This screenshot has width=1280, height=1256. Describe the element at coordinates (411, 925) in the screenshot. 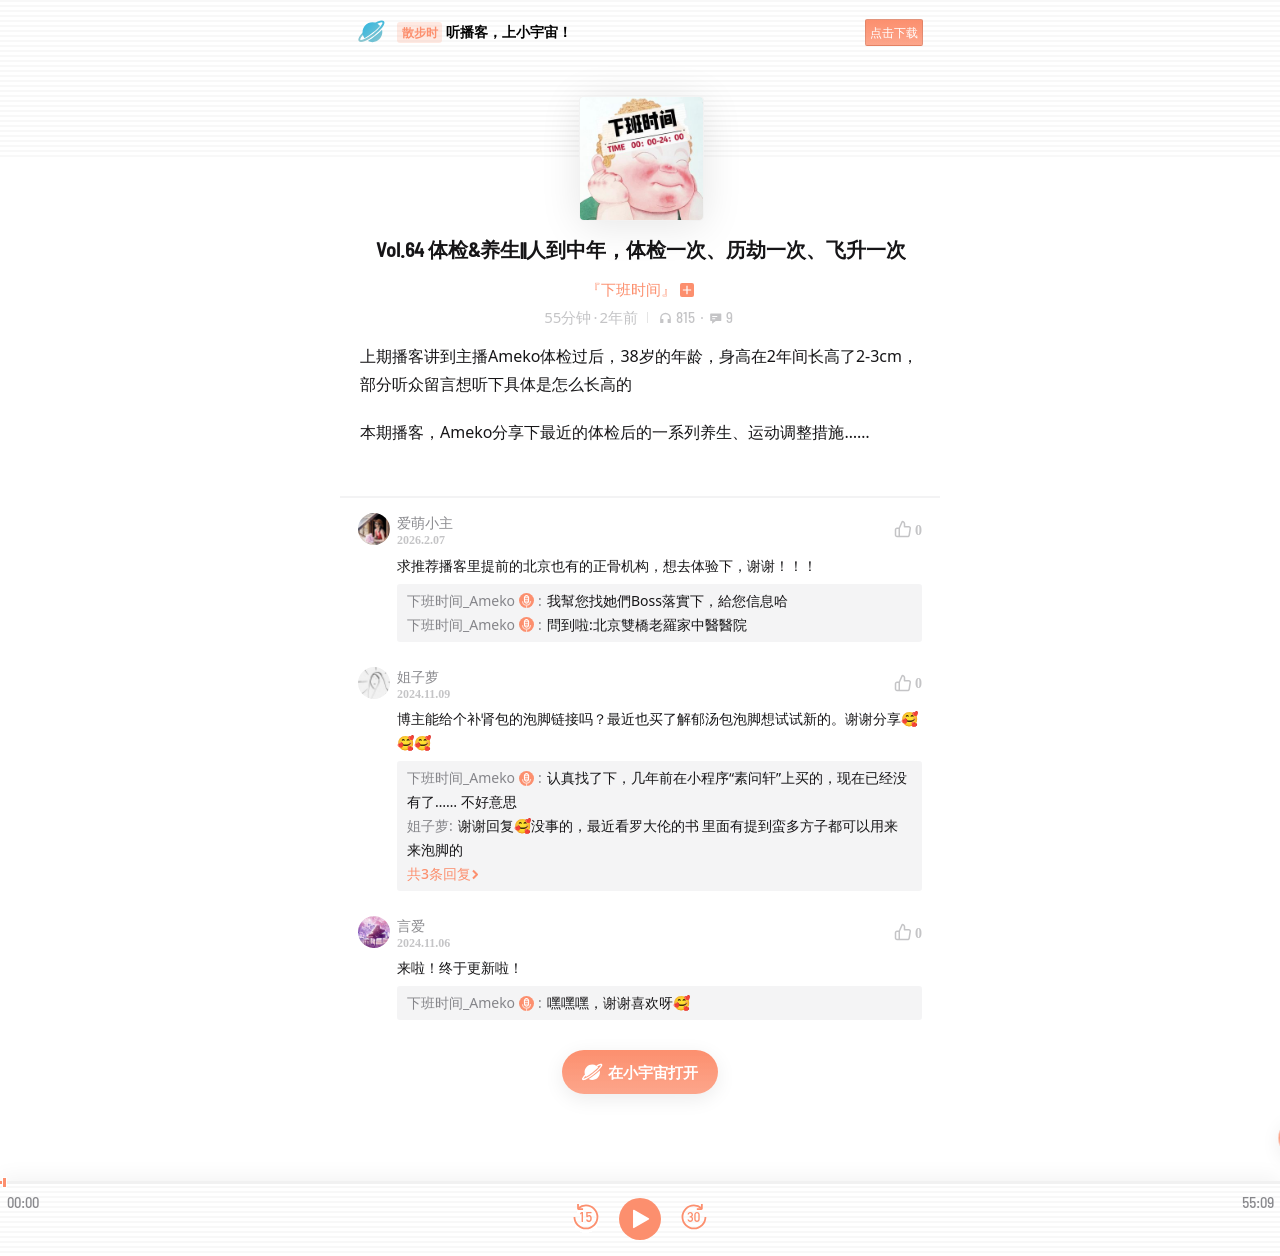

I see `言爱` at that location.